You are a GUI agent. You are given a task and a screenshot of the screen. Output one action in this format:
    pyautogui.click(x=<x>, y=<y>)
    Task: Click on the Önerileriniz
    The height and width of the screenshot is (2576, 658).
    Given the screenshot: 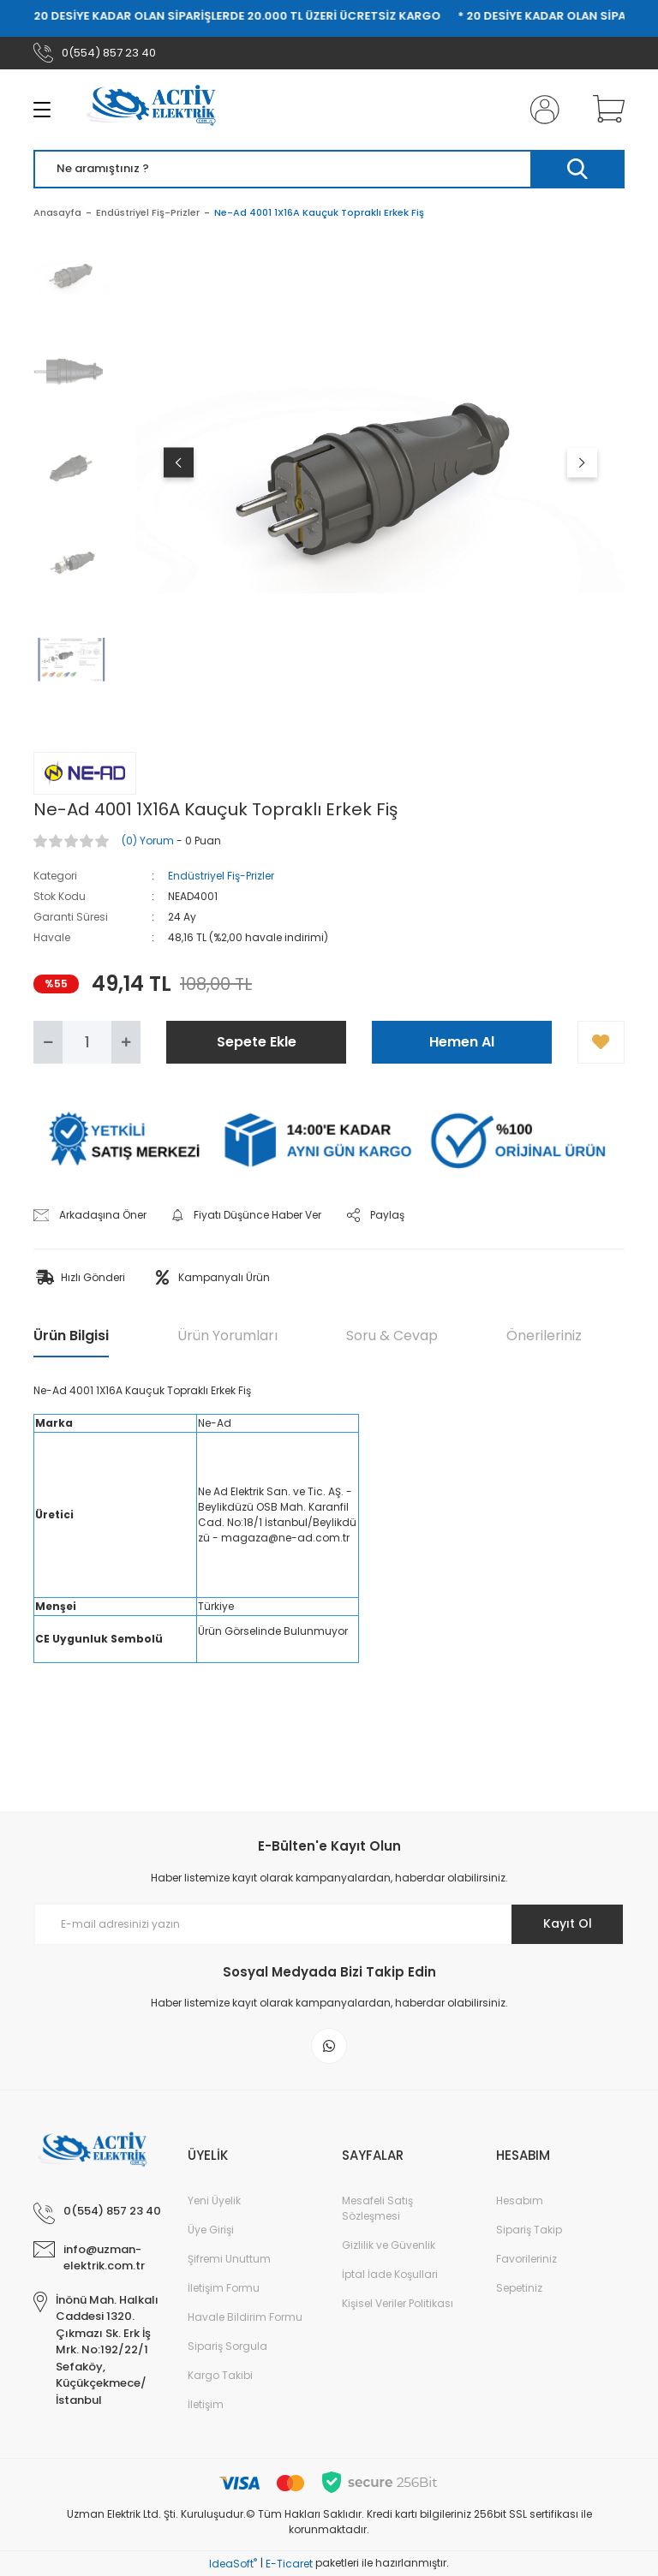 What is the action you would take?
    pyautogui.click(x=544, y=1335)
    